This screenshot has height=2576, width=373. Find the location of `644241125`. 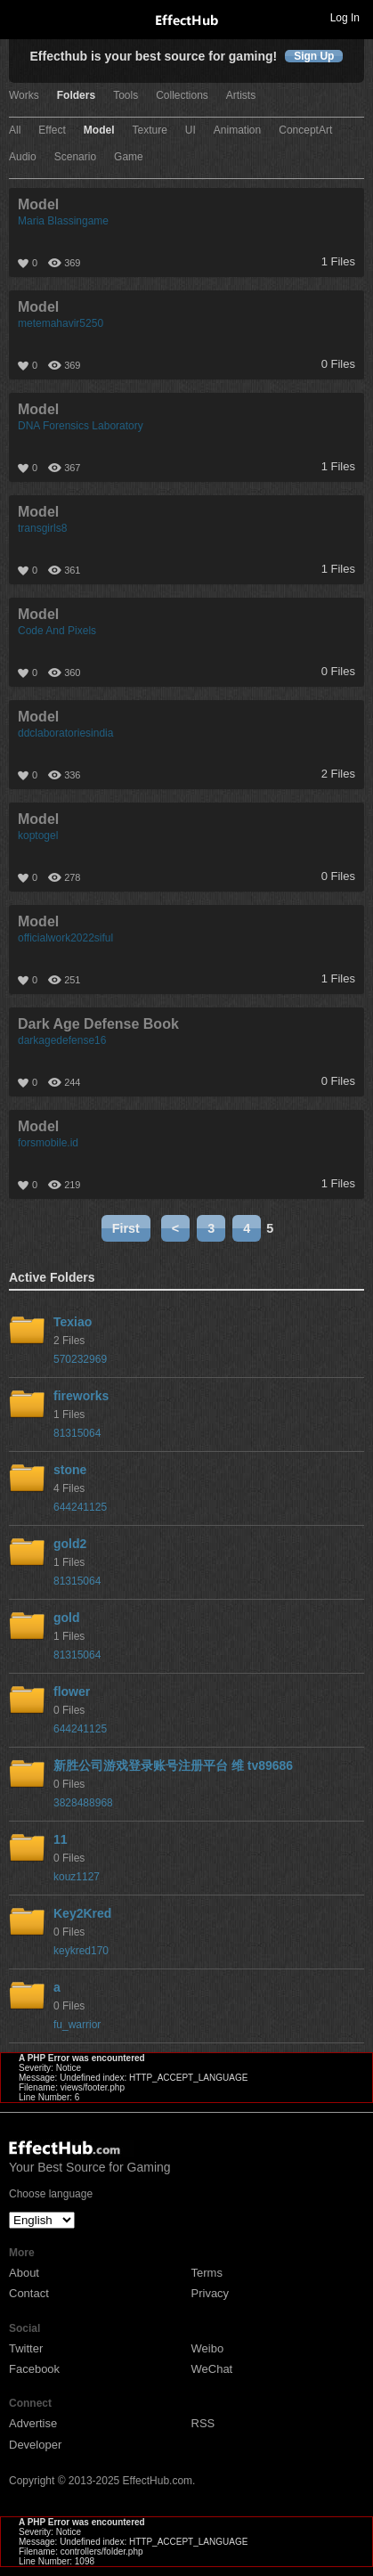

644241125 is located at coordinates (80, 1507).